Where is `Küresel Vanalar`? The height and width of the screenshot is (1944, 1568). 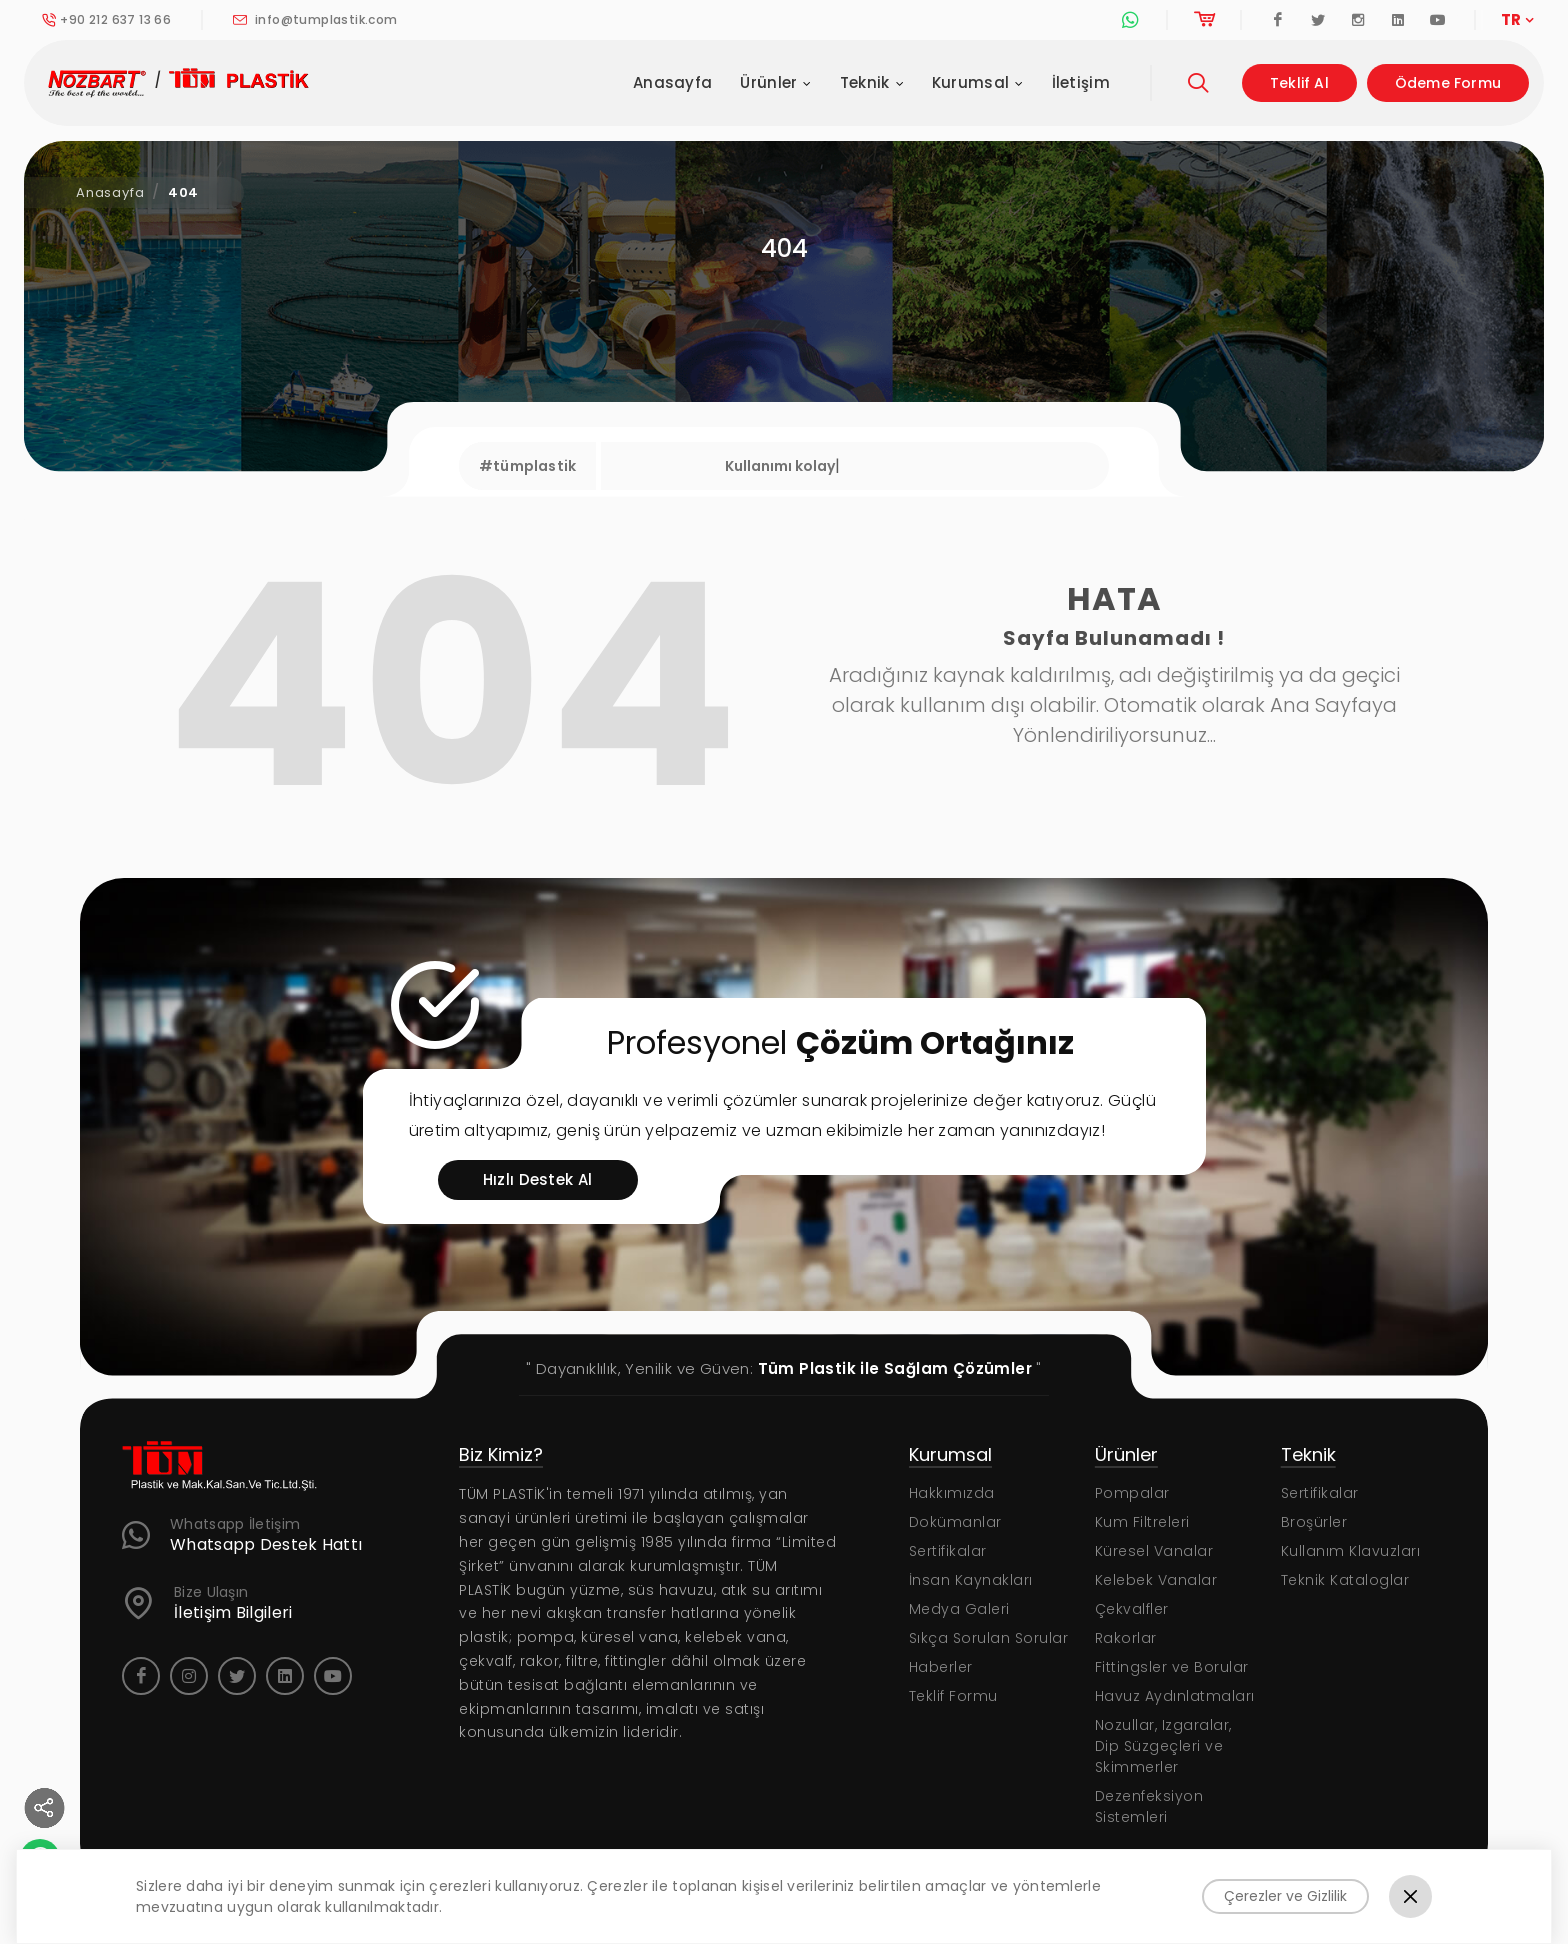
Küresel Vanalar is located at coordinates (1154, 1551).